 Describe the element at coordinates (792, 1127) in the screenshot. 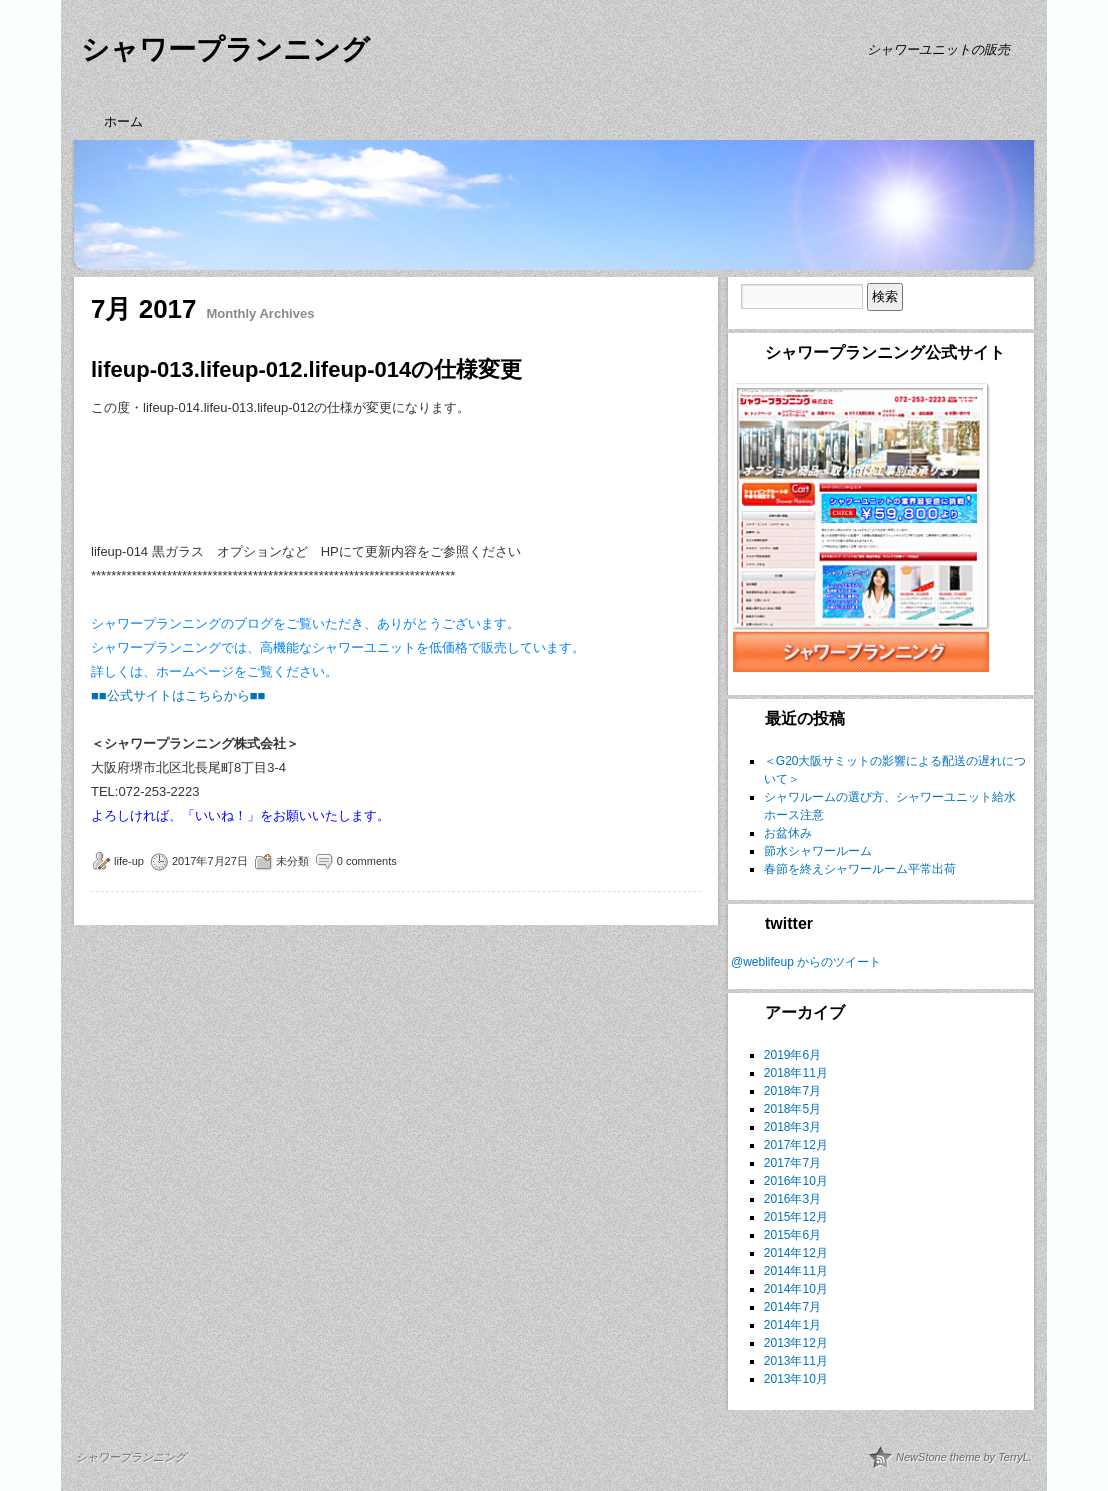

I see `2018年3月` at that location.